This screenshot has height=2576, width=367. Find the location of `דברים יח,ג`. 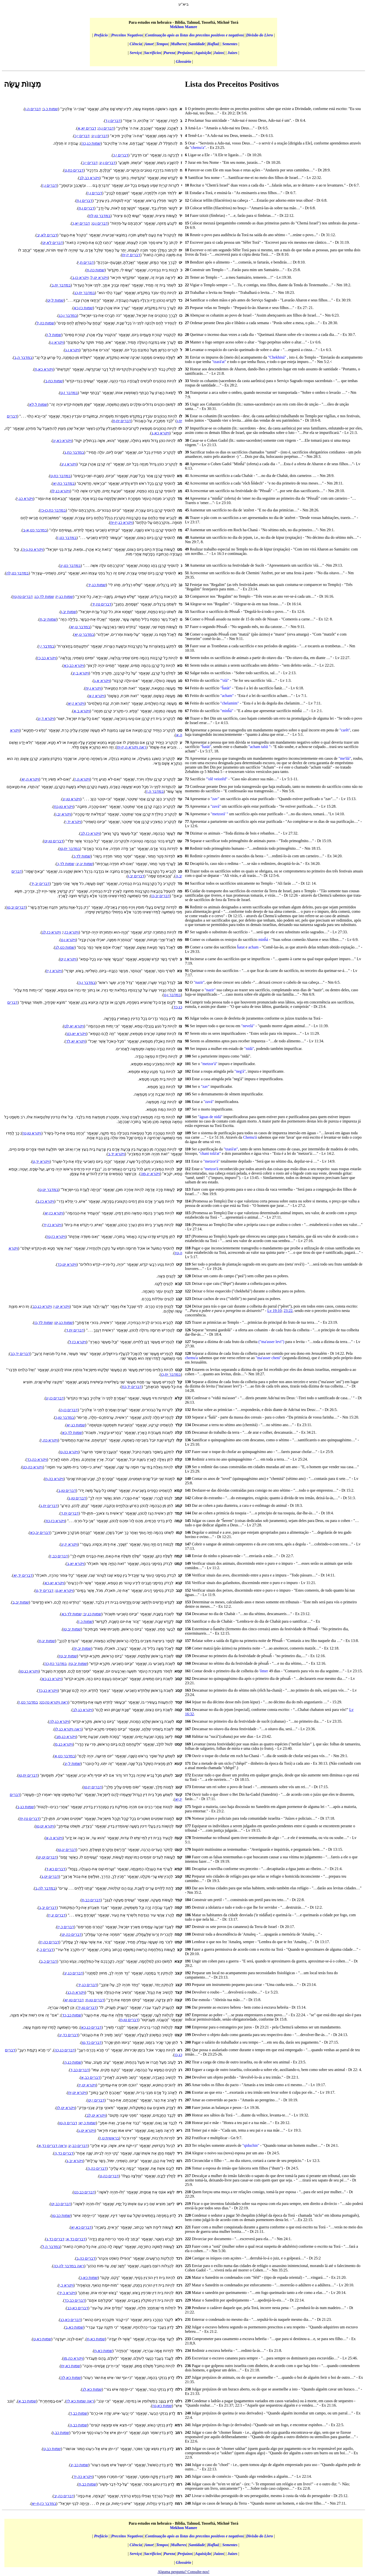

דברים יח,ג is located at coordinates (49, 1506).